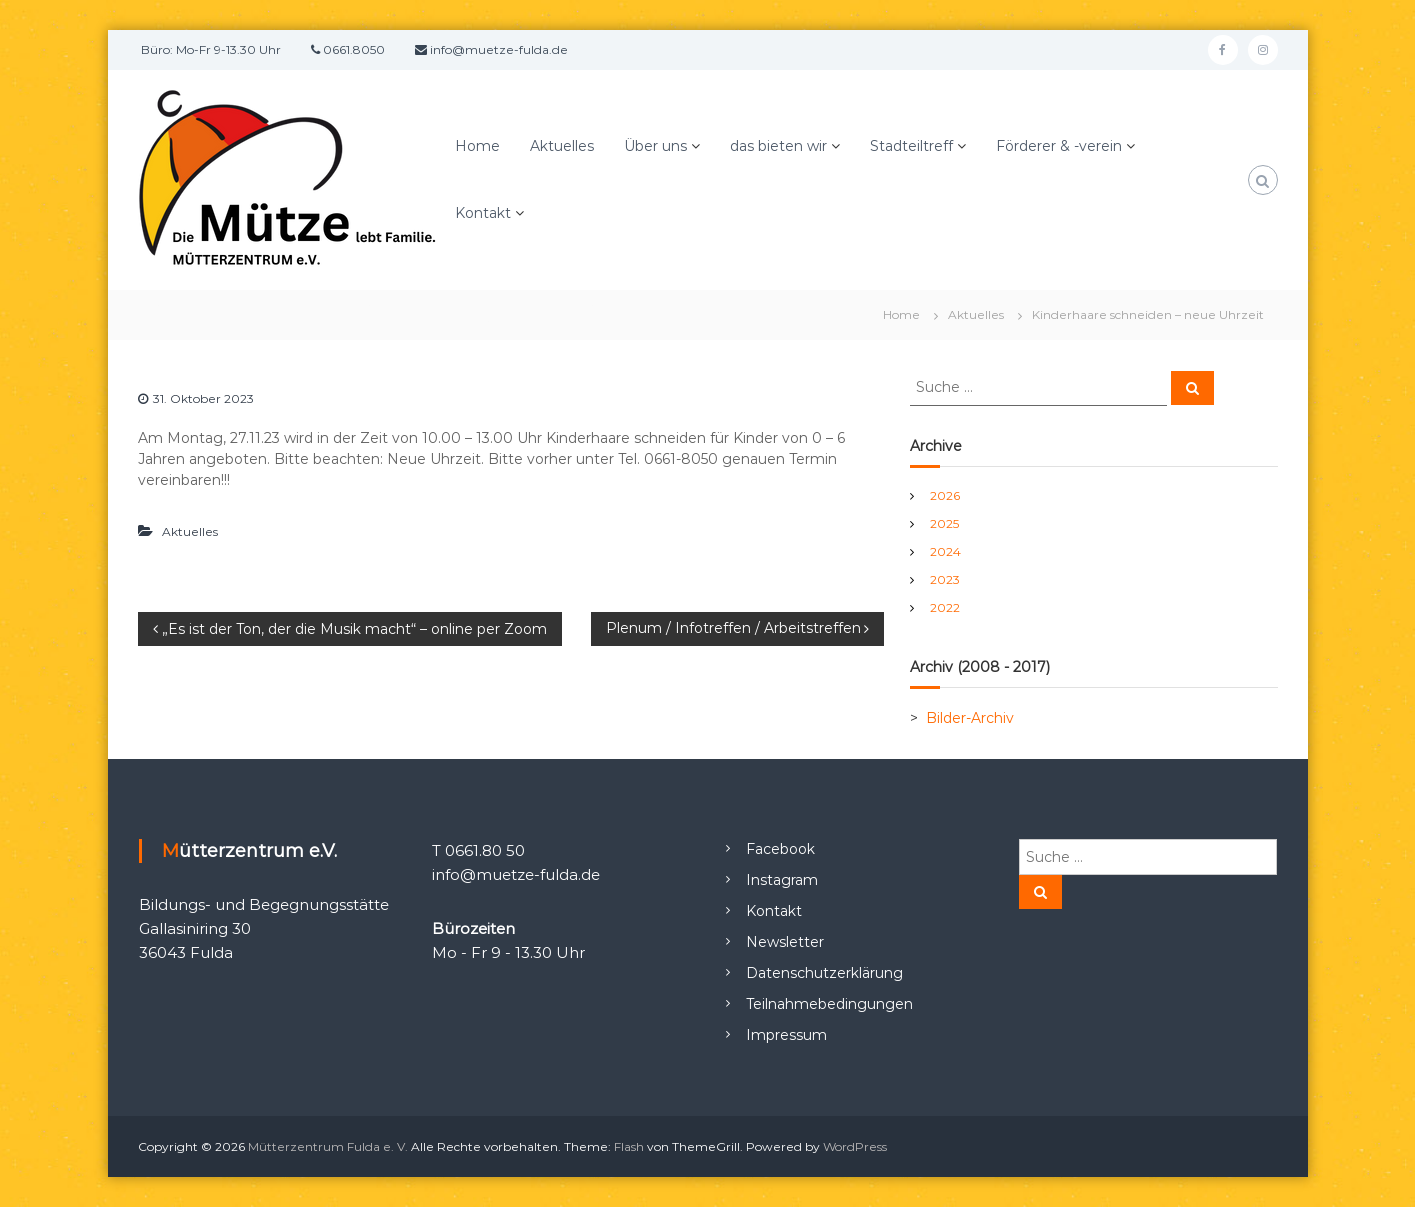 The height and width of the screenshot is (1207, 1415). What do you see at coordinates (945, 579) in the screenshot?
I see `2023` at bounding box center [945, 579].